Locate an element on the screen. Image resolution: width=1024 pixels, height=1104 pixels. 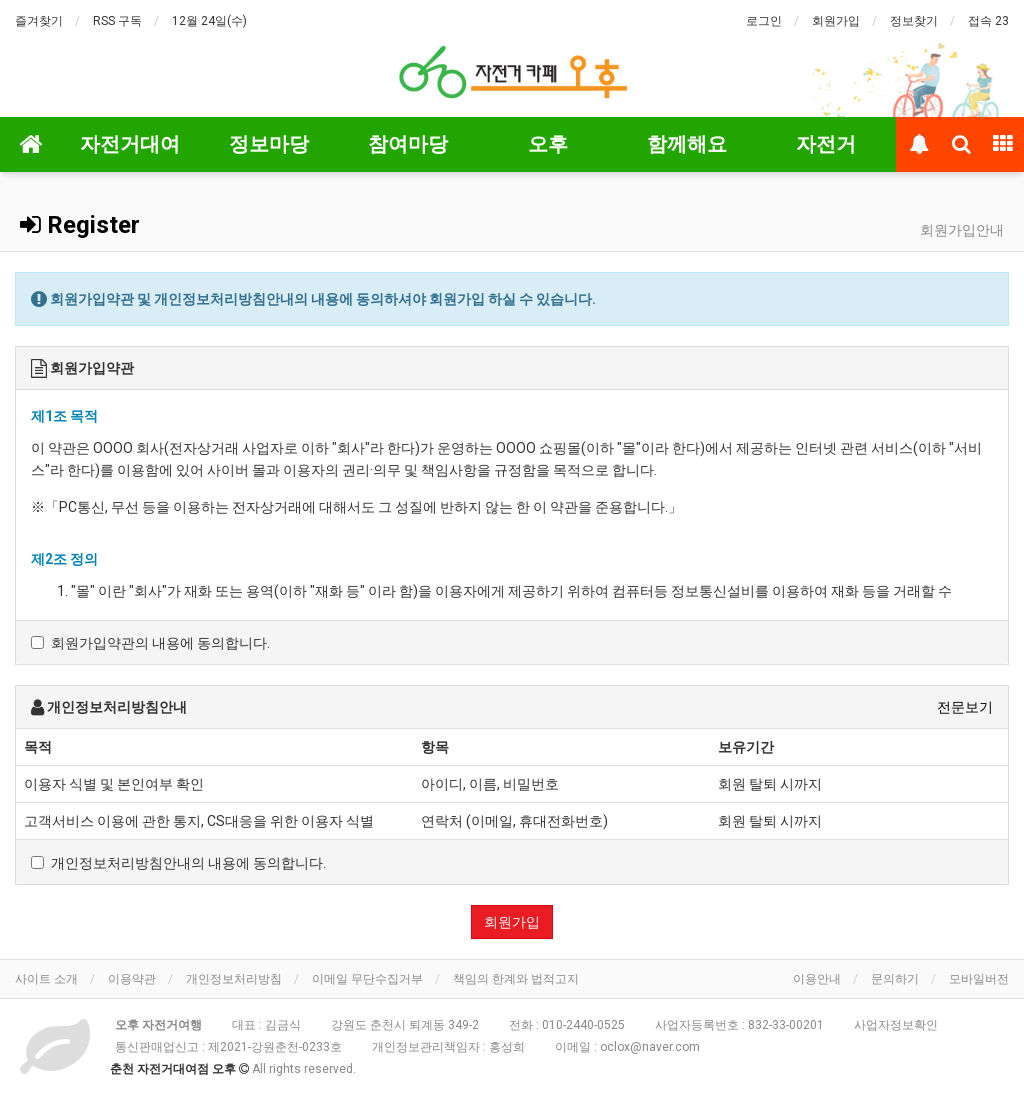
참여마당 is located at coordinates (408, 144).